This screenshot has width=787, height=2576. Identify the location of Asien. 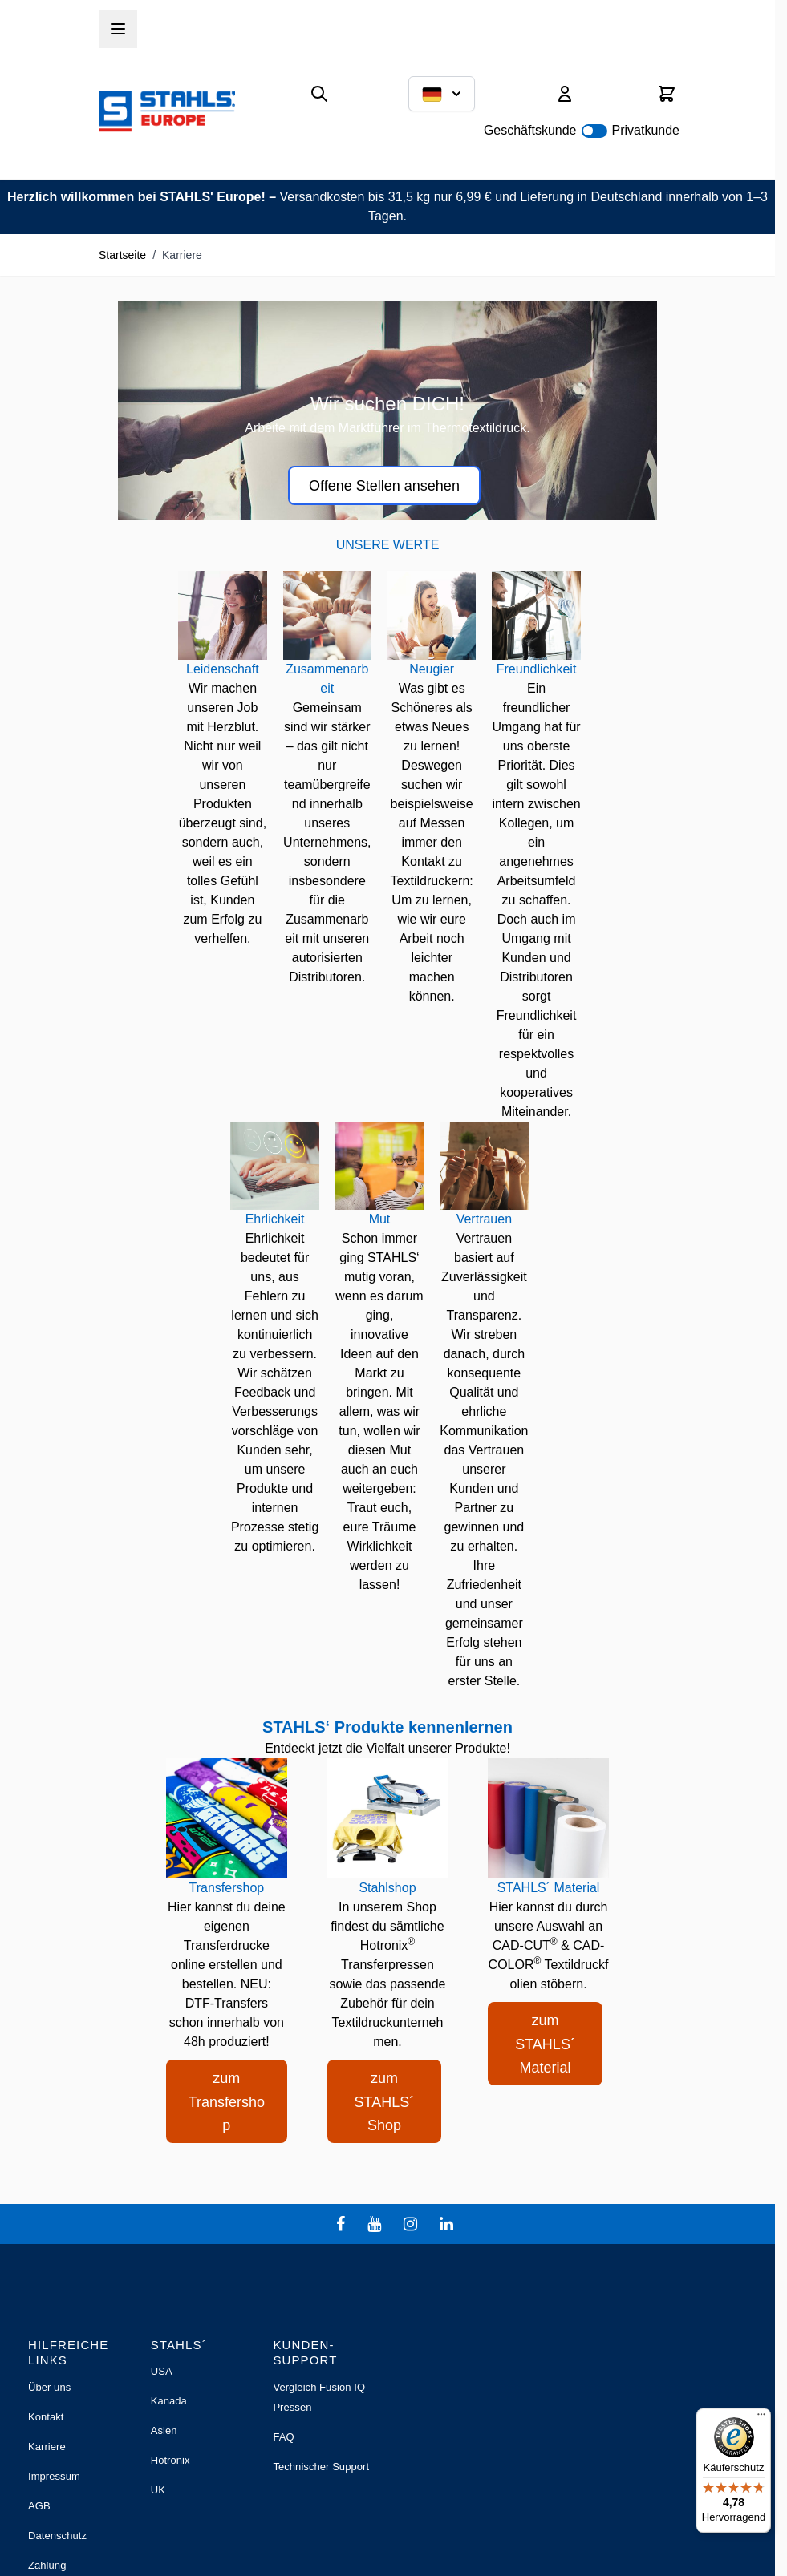
(164, 2430).